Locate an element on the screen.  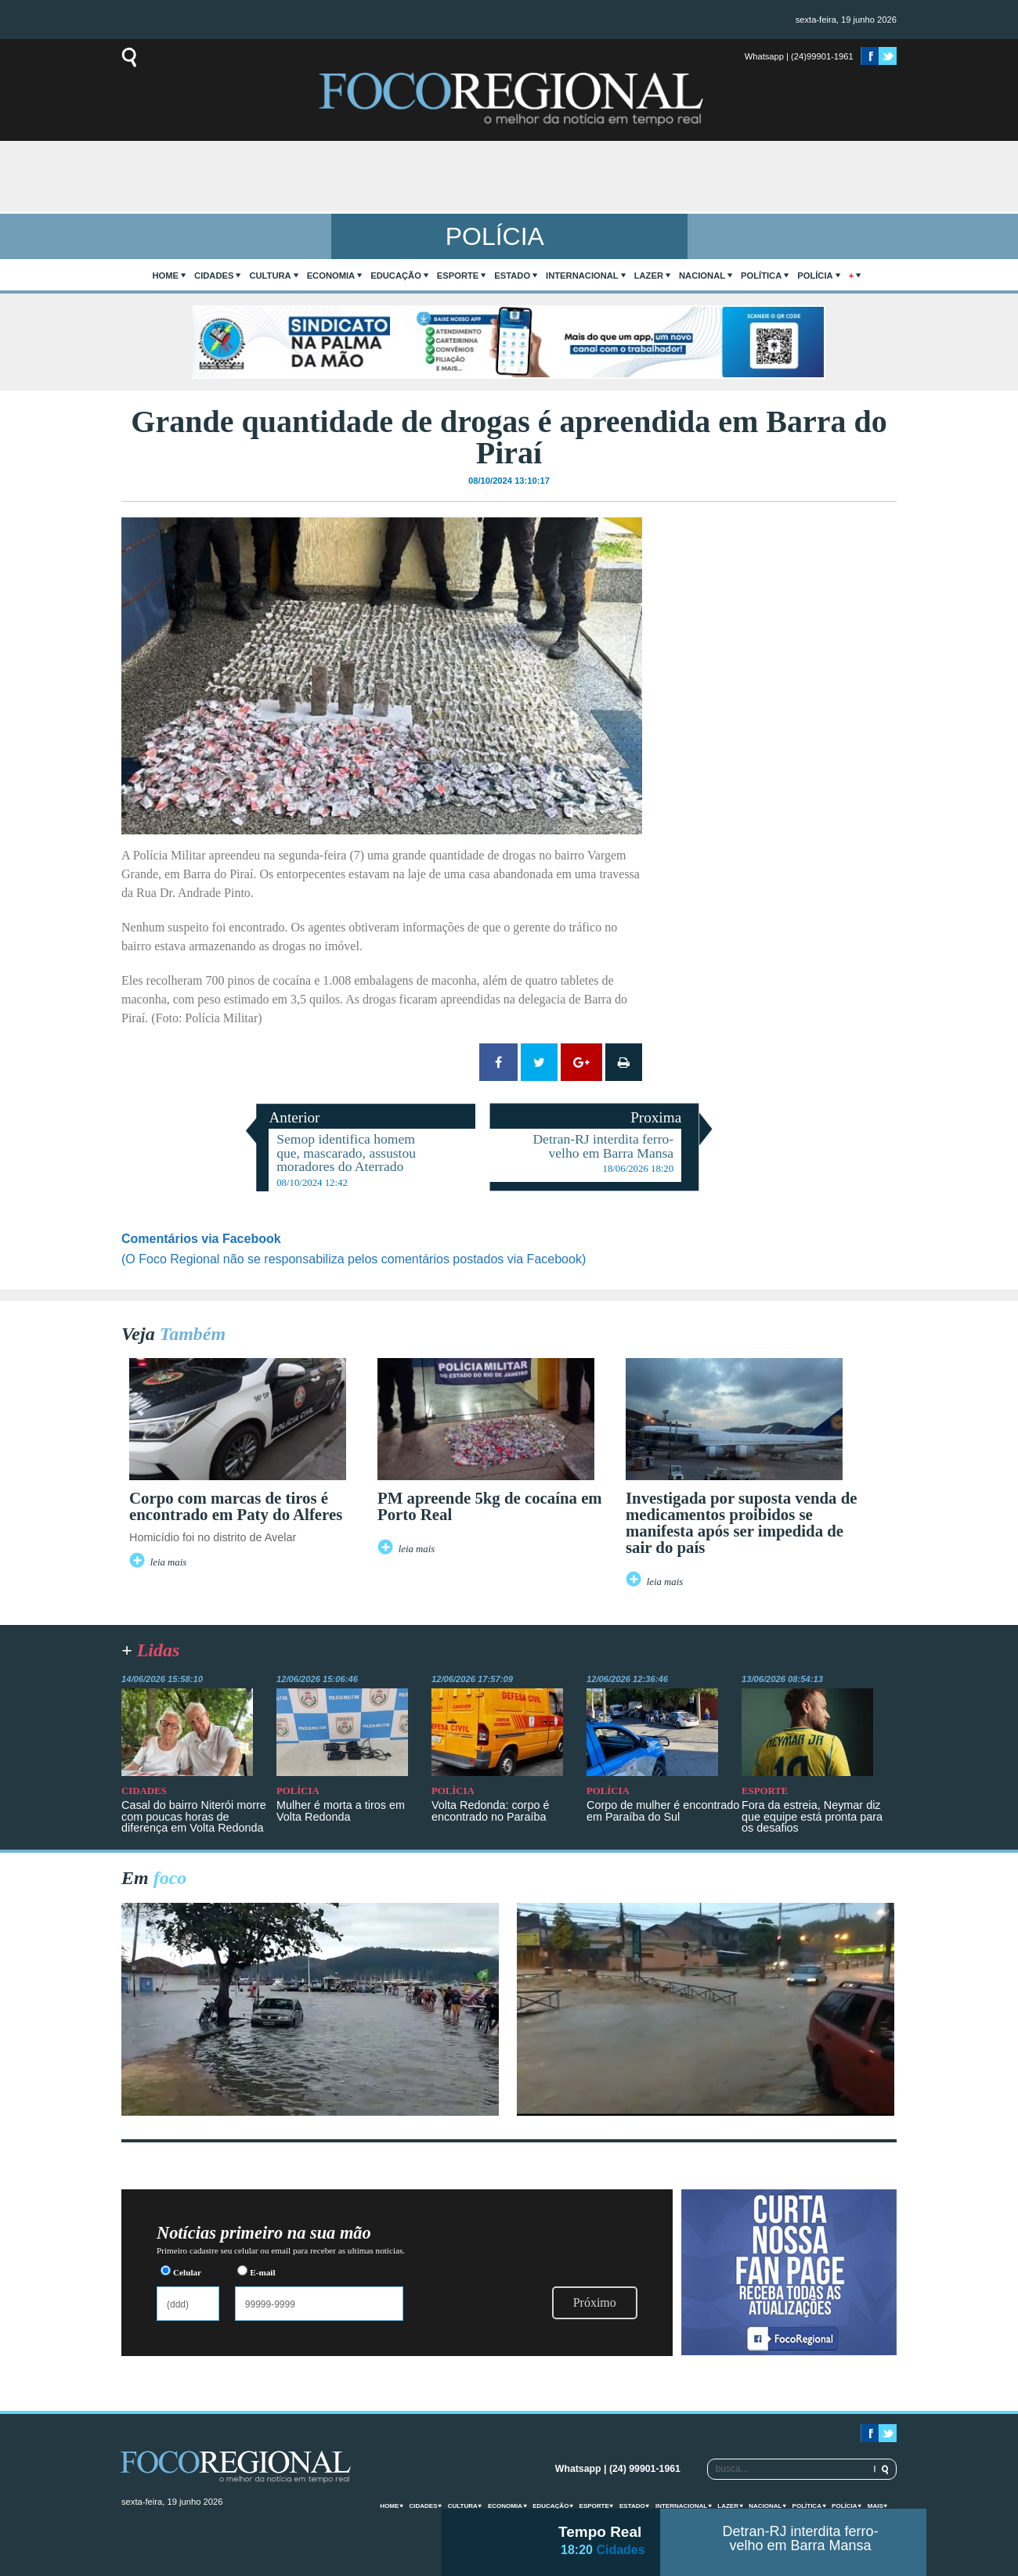
Esporte is located at coordinates (457, 275).